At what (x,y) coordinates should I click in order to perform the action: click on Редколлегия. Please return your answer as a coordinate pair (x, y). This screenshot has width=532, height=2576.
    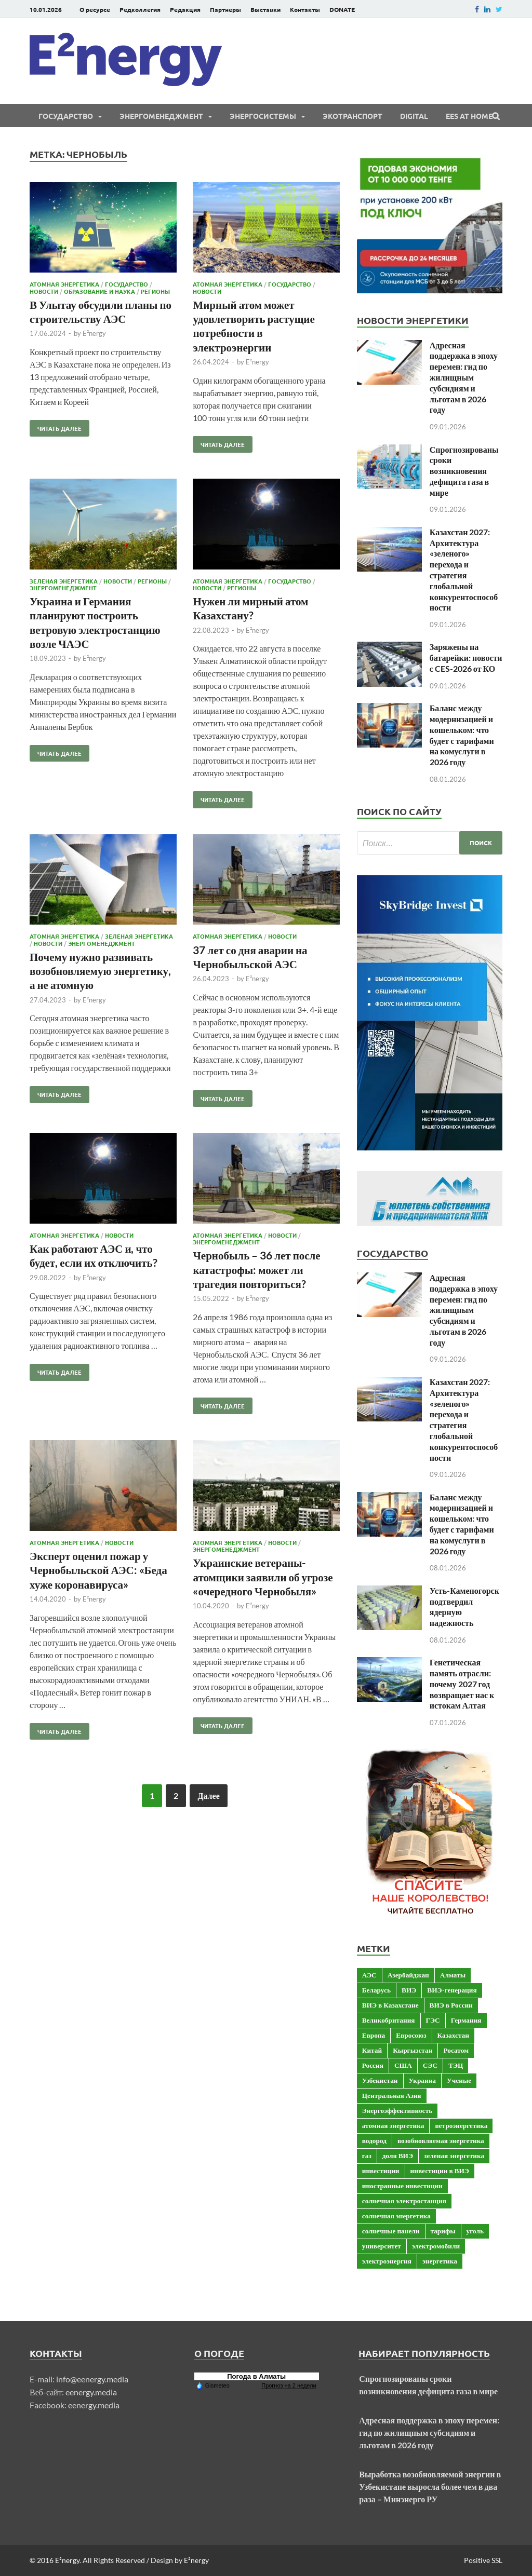
    Looking at the image, I should click on (140, 9).